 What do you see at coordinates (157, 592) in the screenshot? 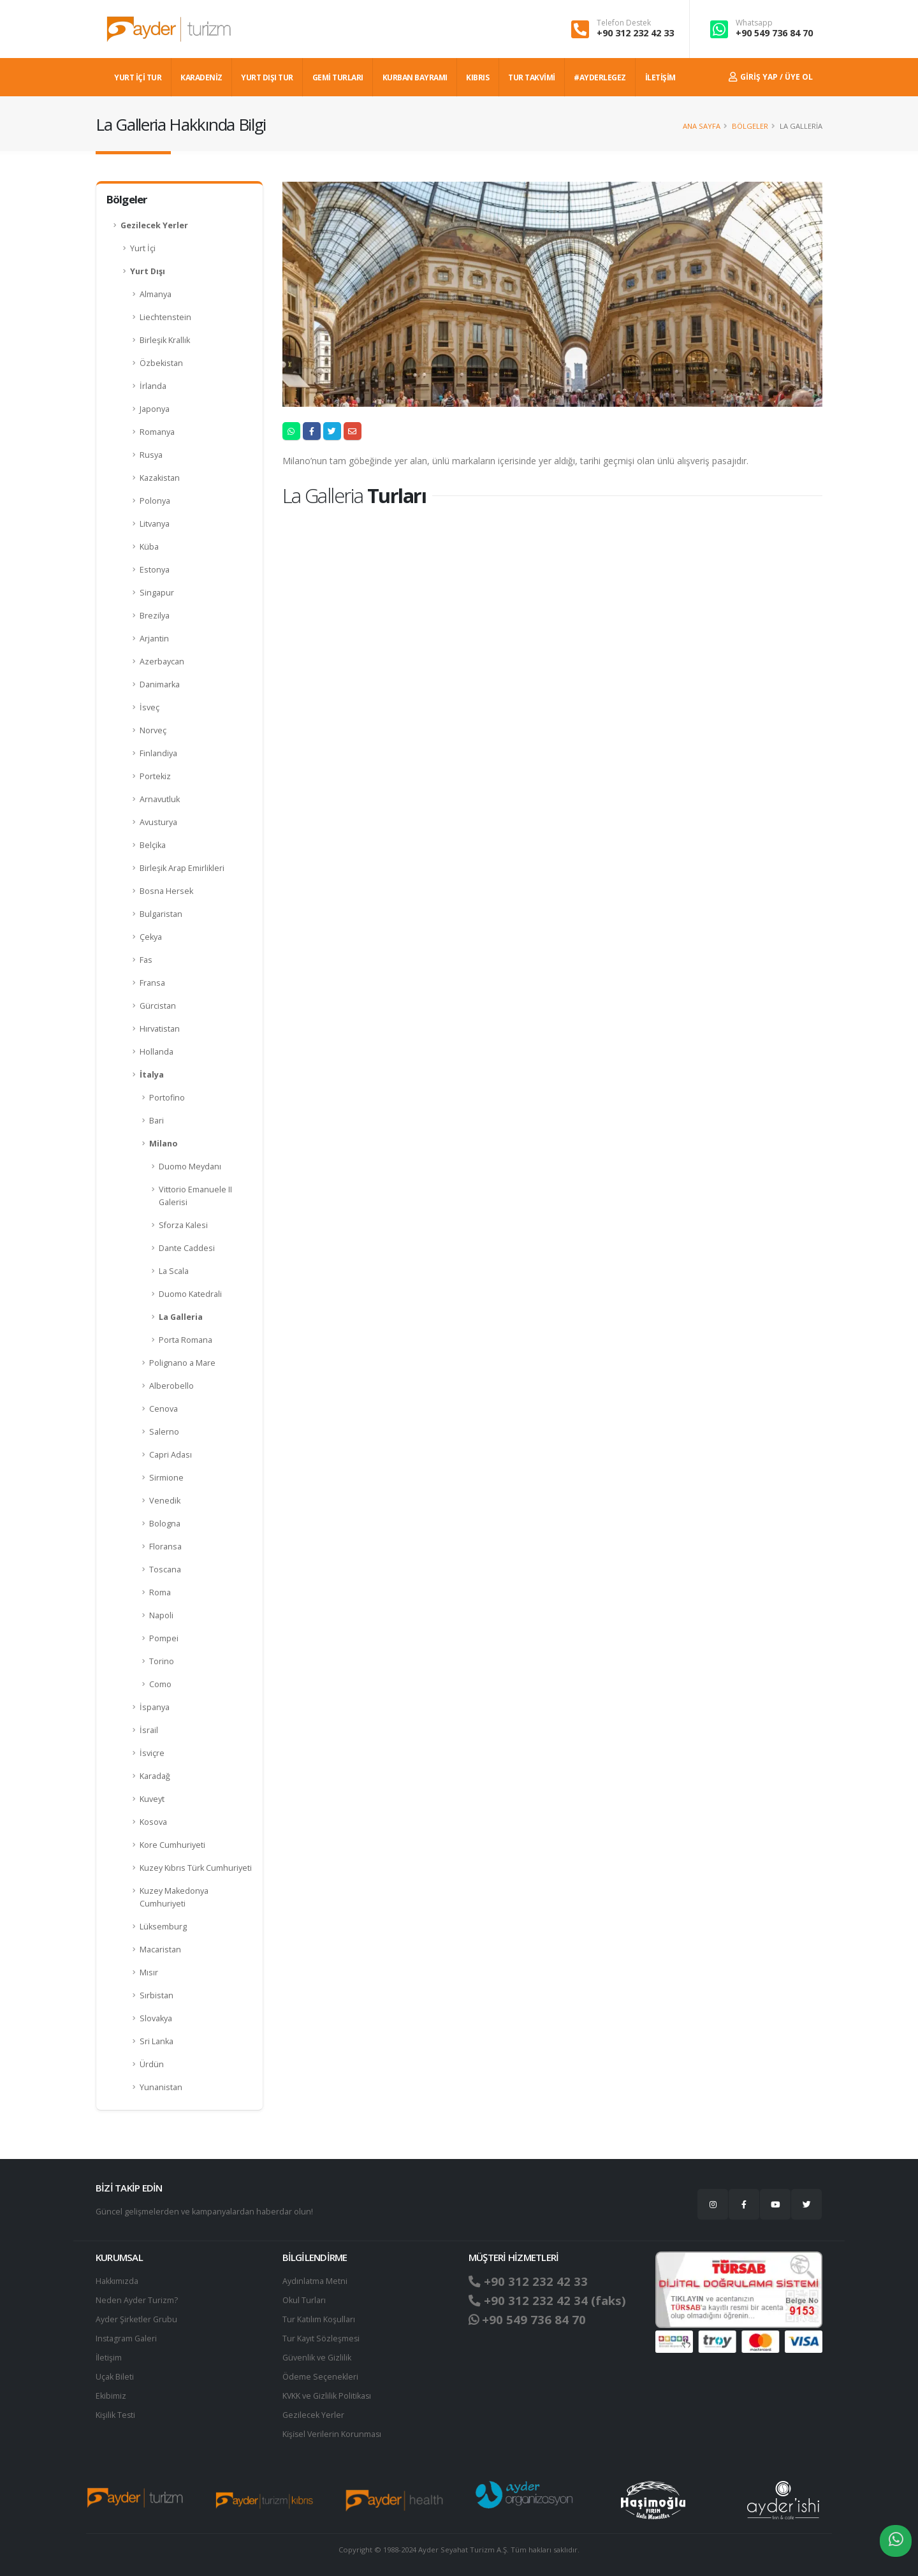
I see `Singapur` at bounding box center [157, 592].